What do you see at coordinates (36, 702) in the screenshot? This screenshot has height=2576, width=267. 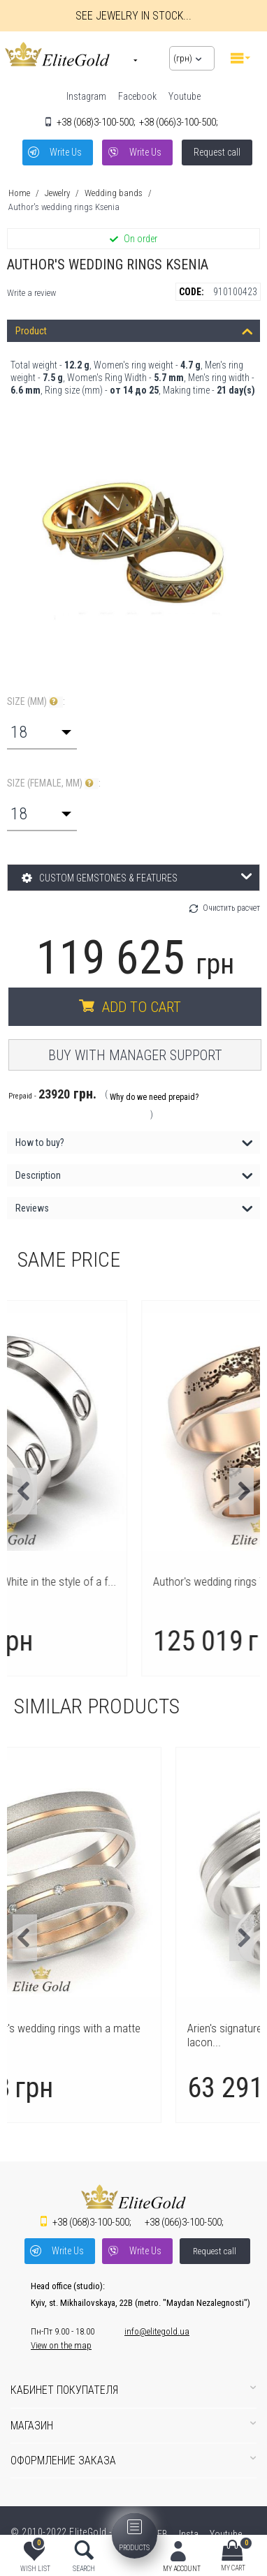 I see `Size (mm) :` at bounding box center [36, 702].